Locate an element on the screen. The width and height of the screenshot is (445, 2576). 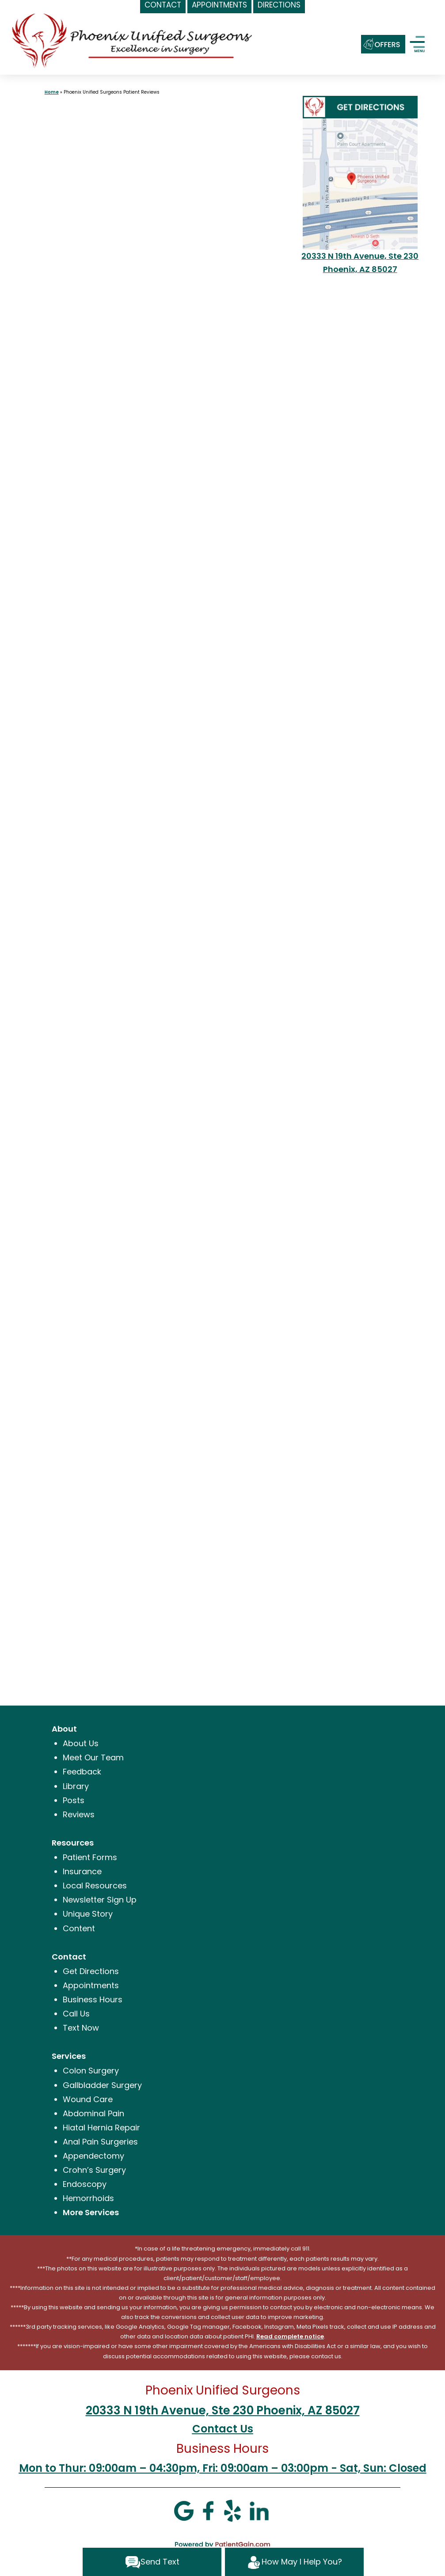
Business Hours is located at coordinates (92, 1999).